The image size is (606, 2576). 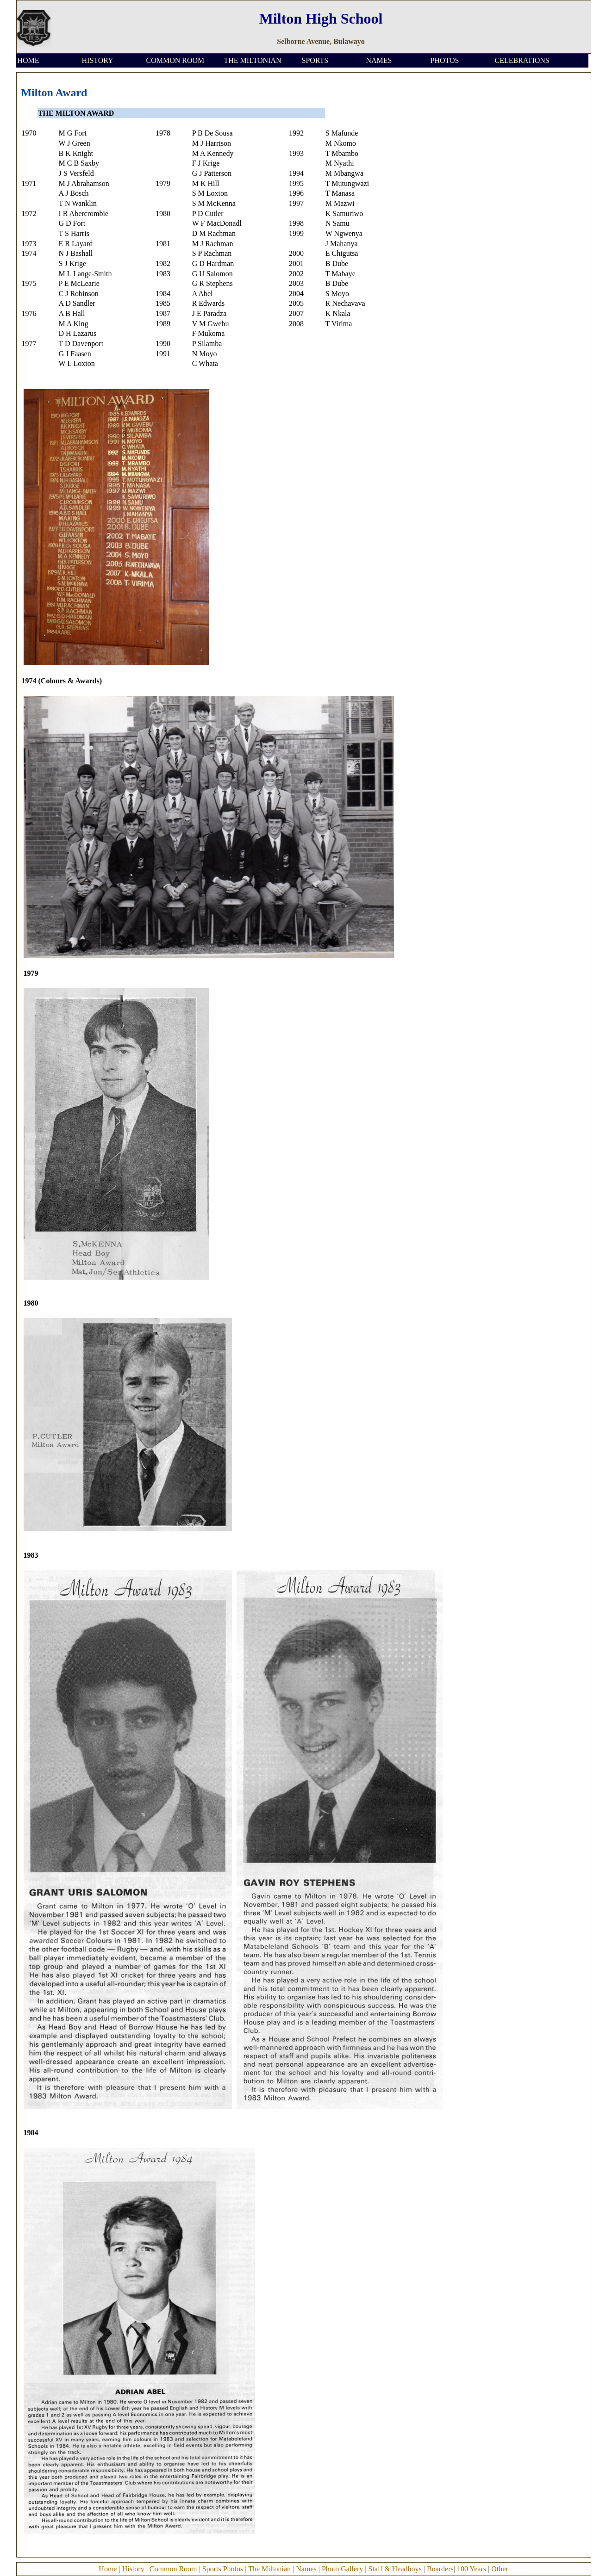 I want to click on Boarders, so click(x=440, y=2569).